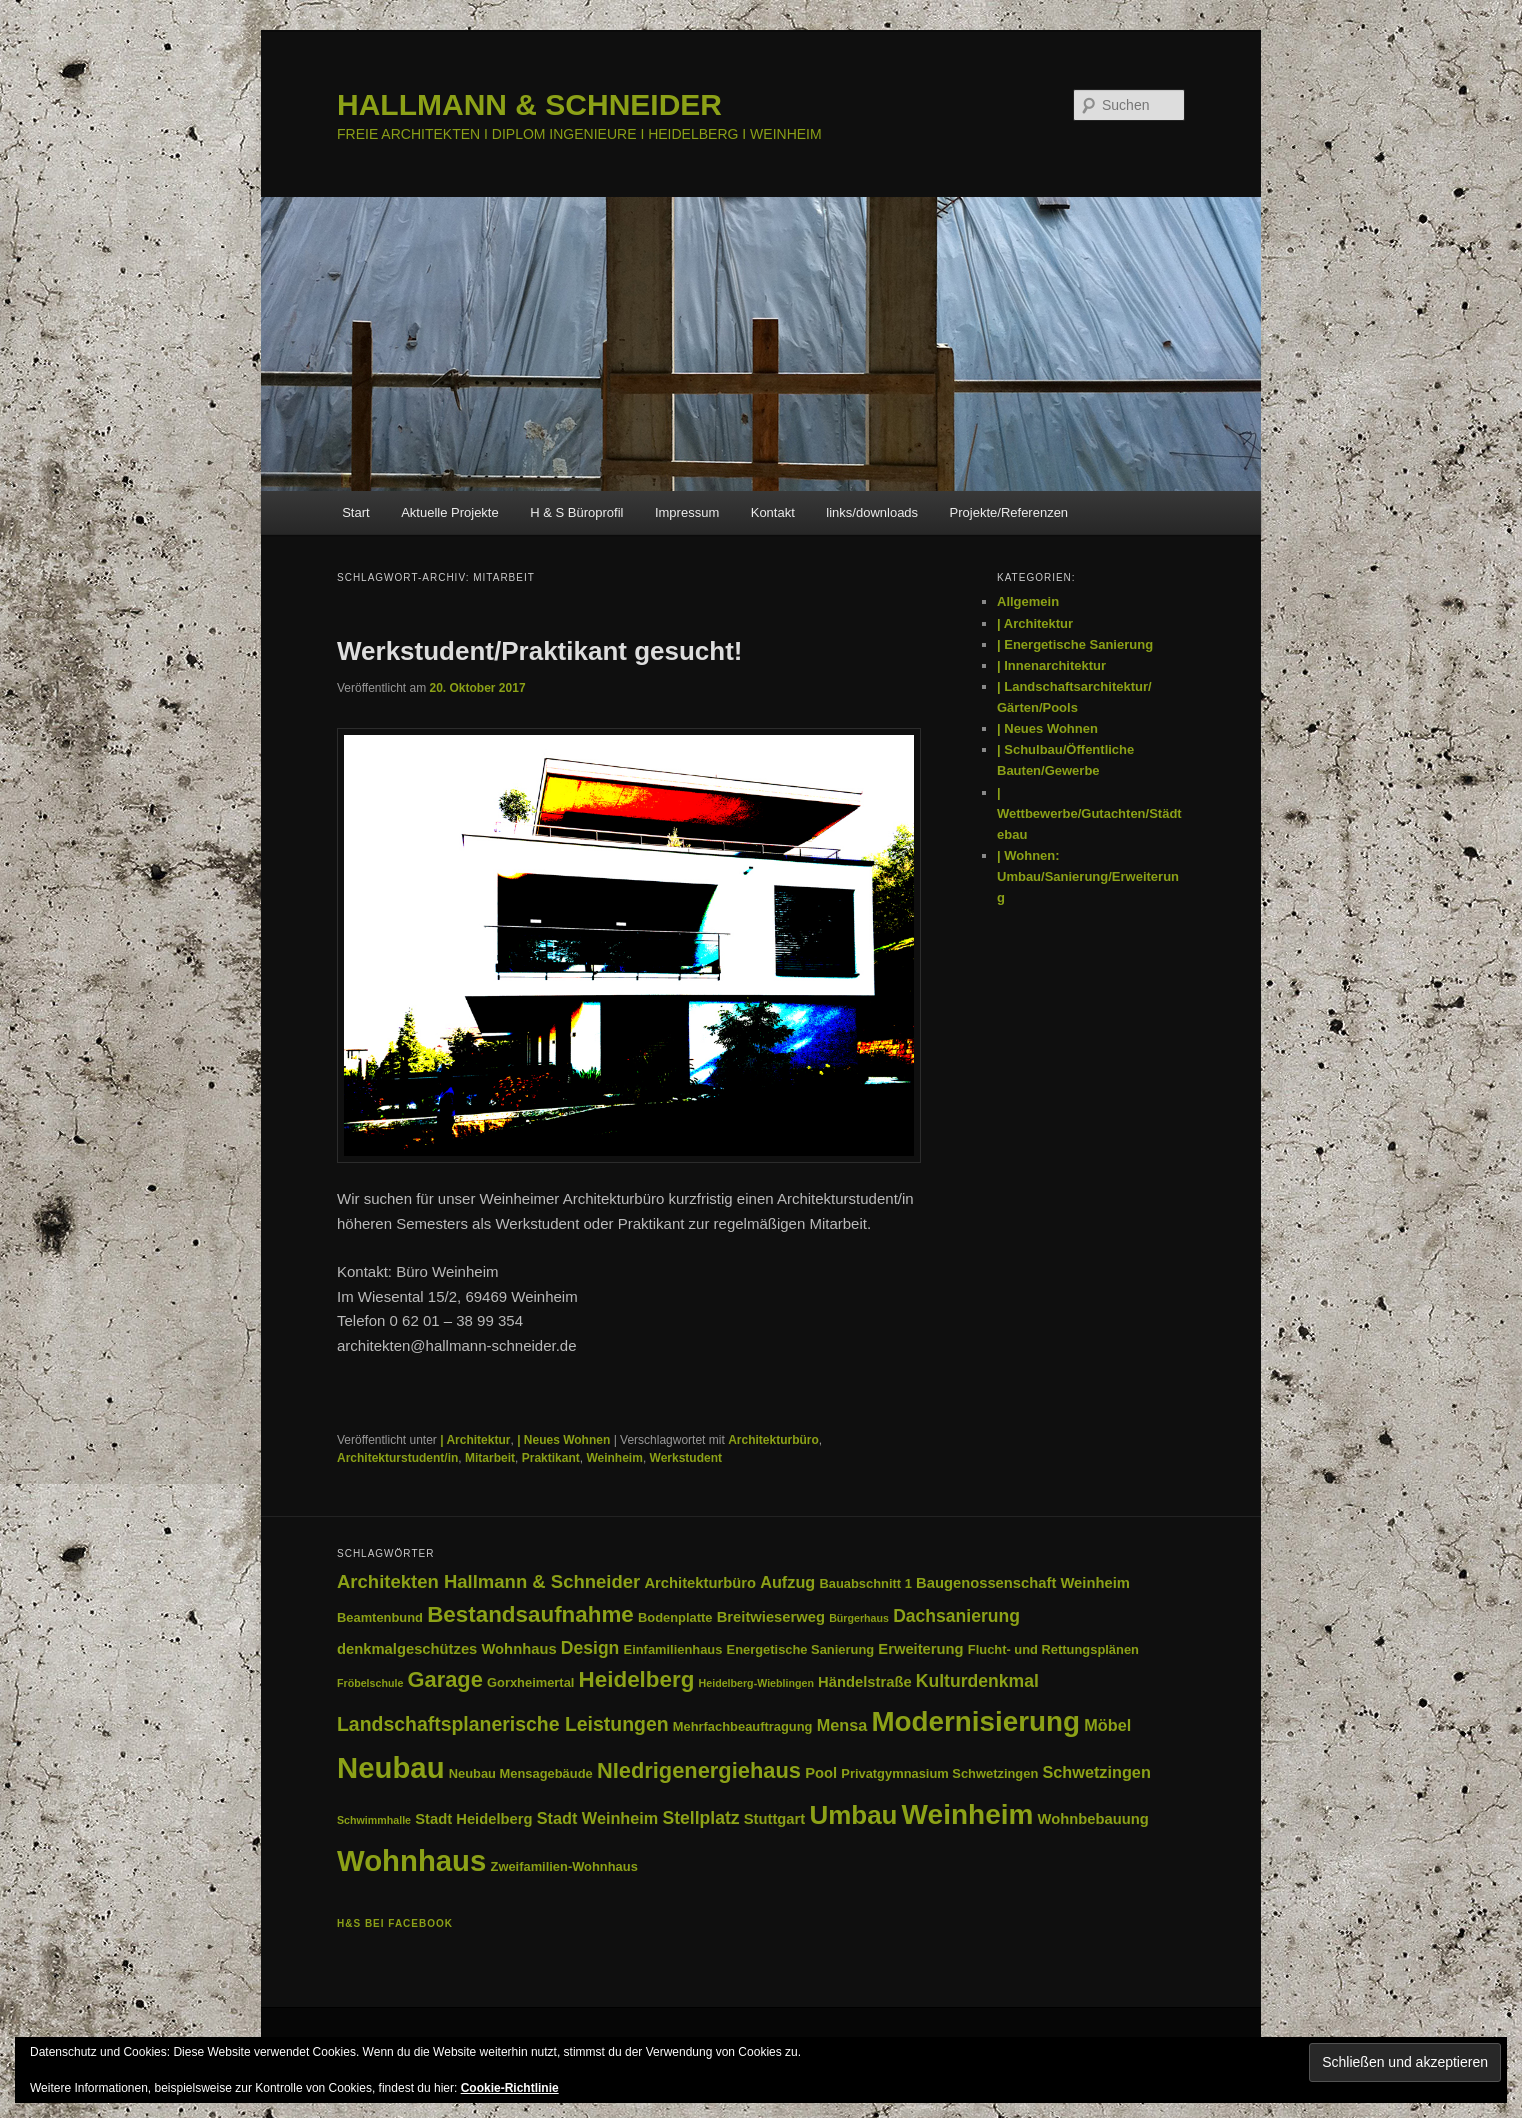 This screenshot has width=1522, height=2118. Describe the element at coordinates (450, 512) in the screenshot. I see `Aktuelle Projekte` at that location.